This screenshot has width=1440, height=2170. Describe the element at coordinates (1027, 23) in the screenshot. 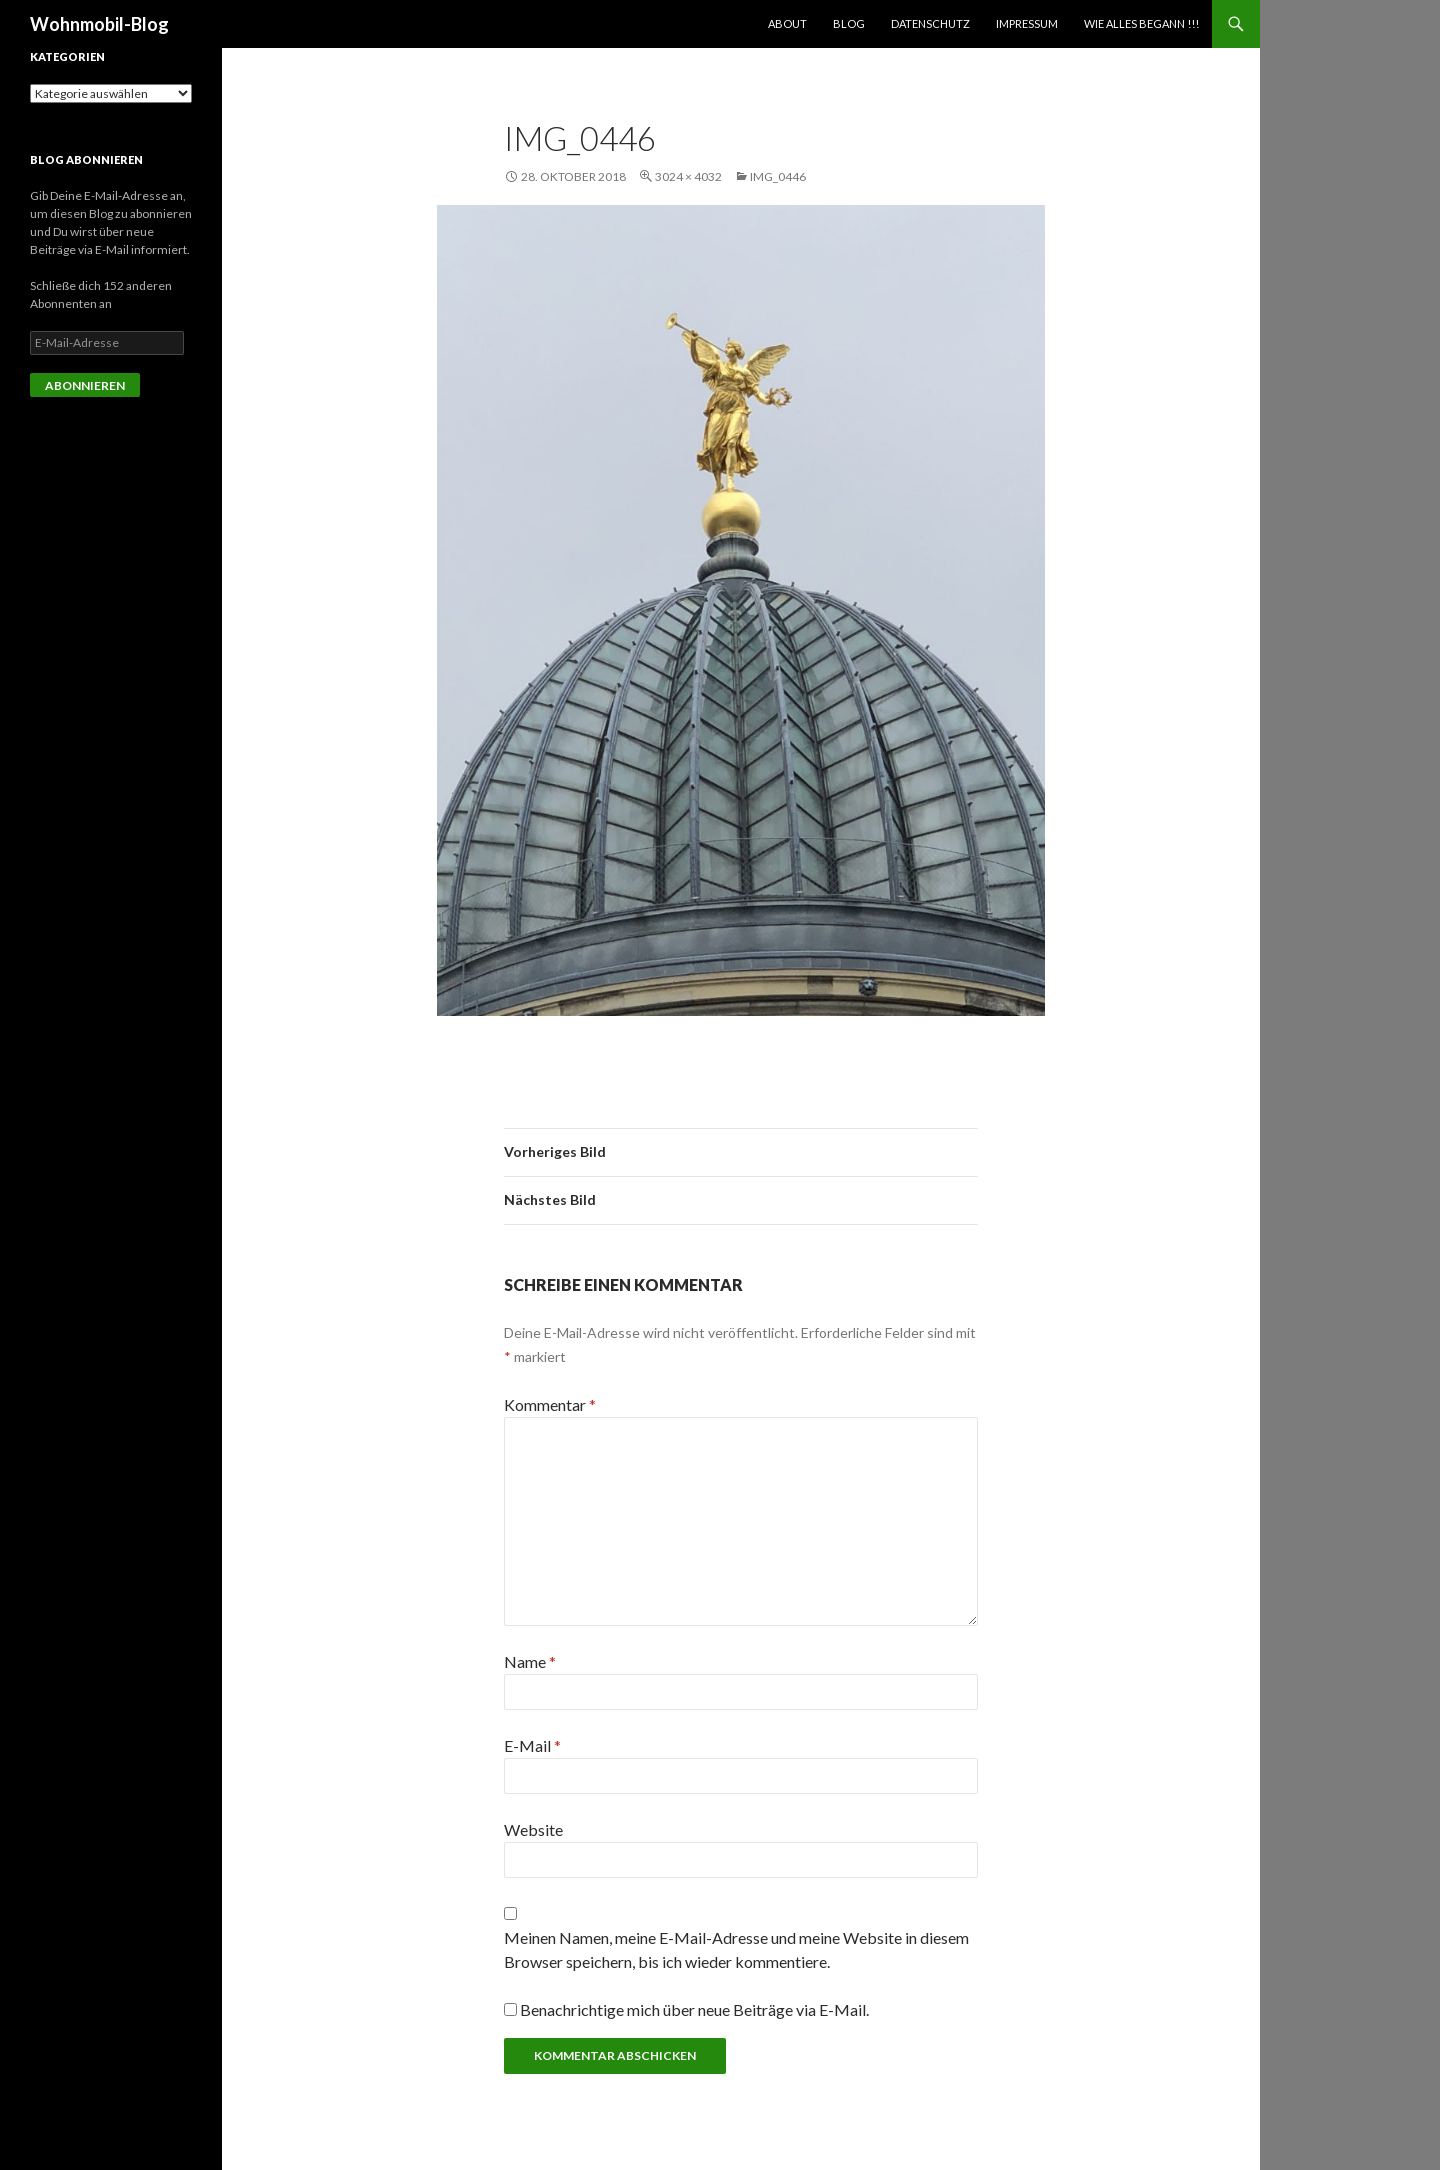

I see `Impressum` at that location.